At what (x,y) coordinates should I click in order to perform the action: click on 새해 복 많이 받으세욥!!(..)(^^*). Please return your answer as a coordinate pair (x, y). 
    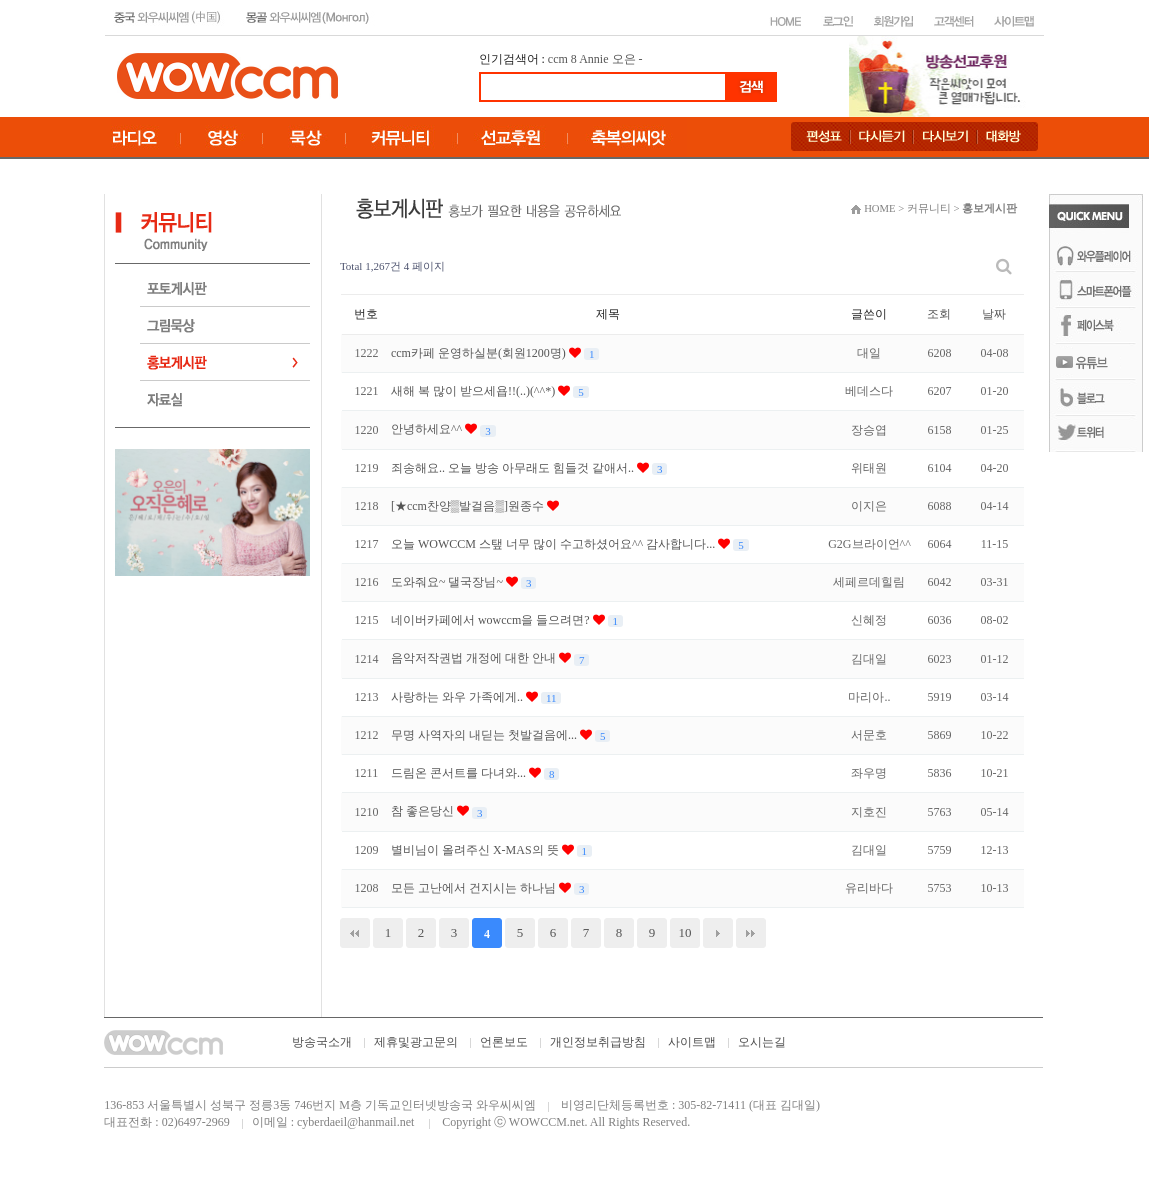
    Looking at the image, I should click on (474, 391).